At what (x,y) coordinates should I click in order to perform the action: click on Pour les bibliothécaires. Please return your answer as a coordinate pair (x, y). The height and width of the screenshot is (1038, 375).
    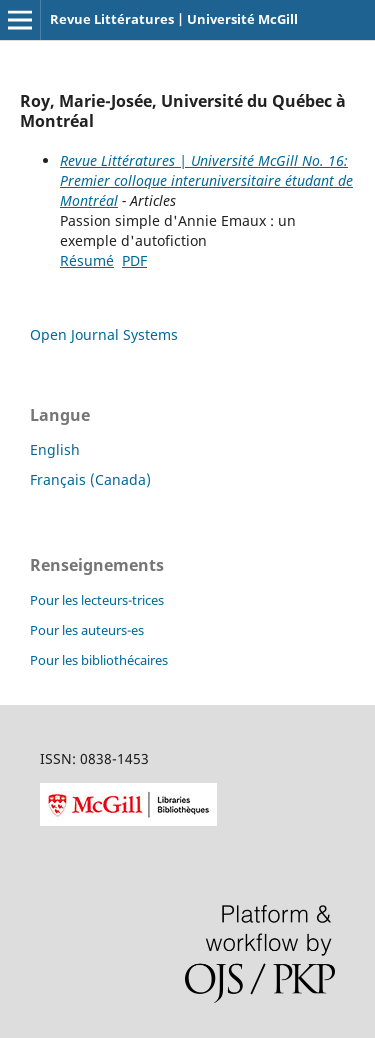
    Looking at the image, I should click on (99, 660).